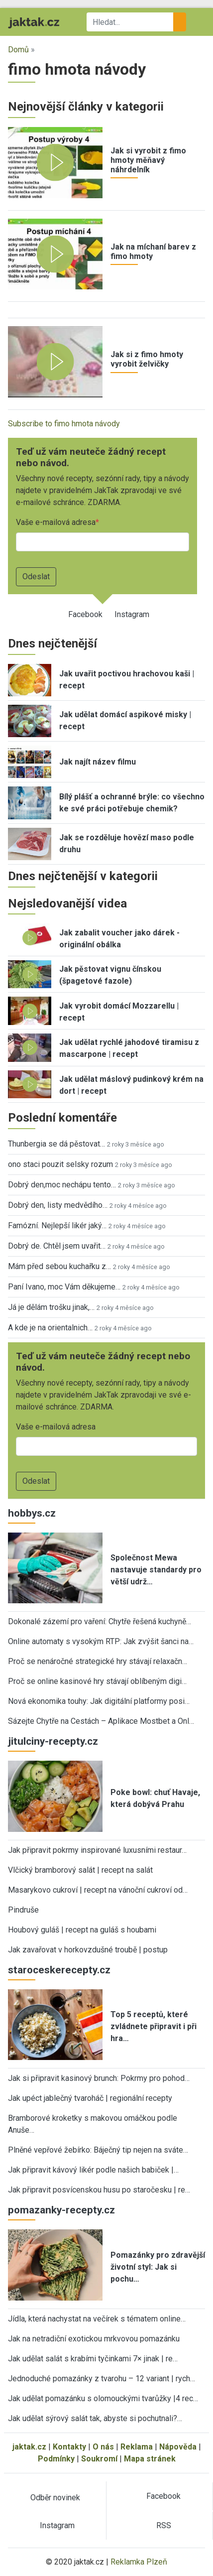  I want to click on Mapa stránek, so click(150, 2458).